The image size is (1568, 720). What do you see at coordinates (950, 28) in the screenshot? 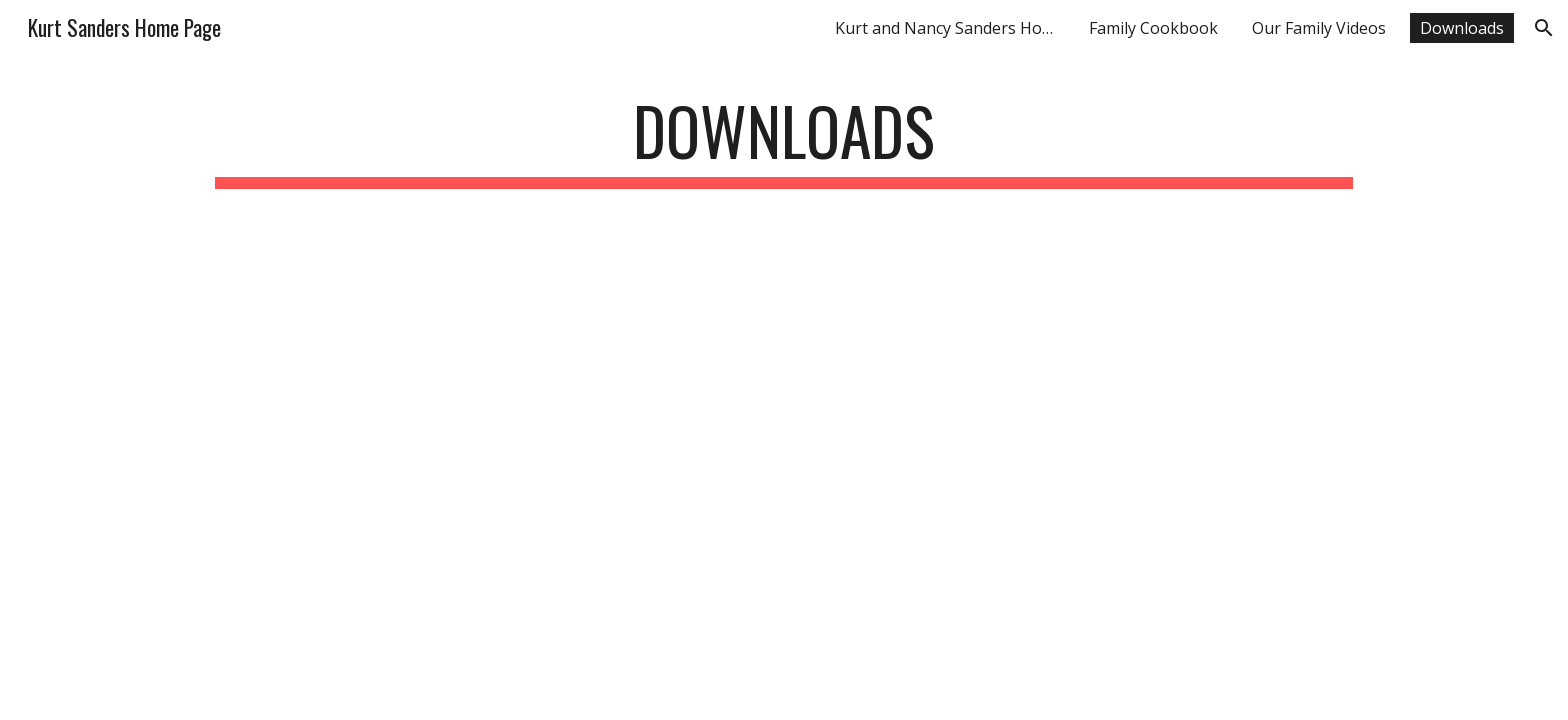
I see `Kurt and Nancy Sanders Home Page [link]` at bounding box center [950, 28].